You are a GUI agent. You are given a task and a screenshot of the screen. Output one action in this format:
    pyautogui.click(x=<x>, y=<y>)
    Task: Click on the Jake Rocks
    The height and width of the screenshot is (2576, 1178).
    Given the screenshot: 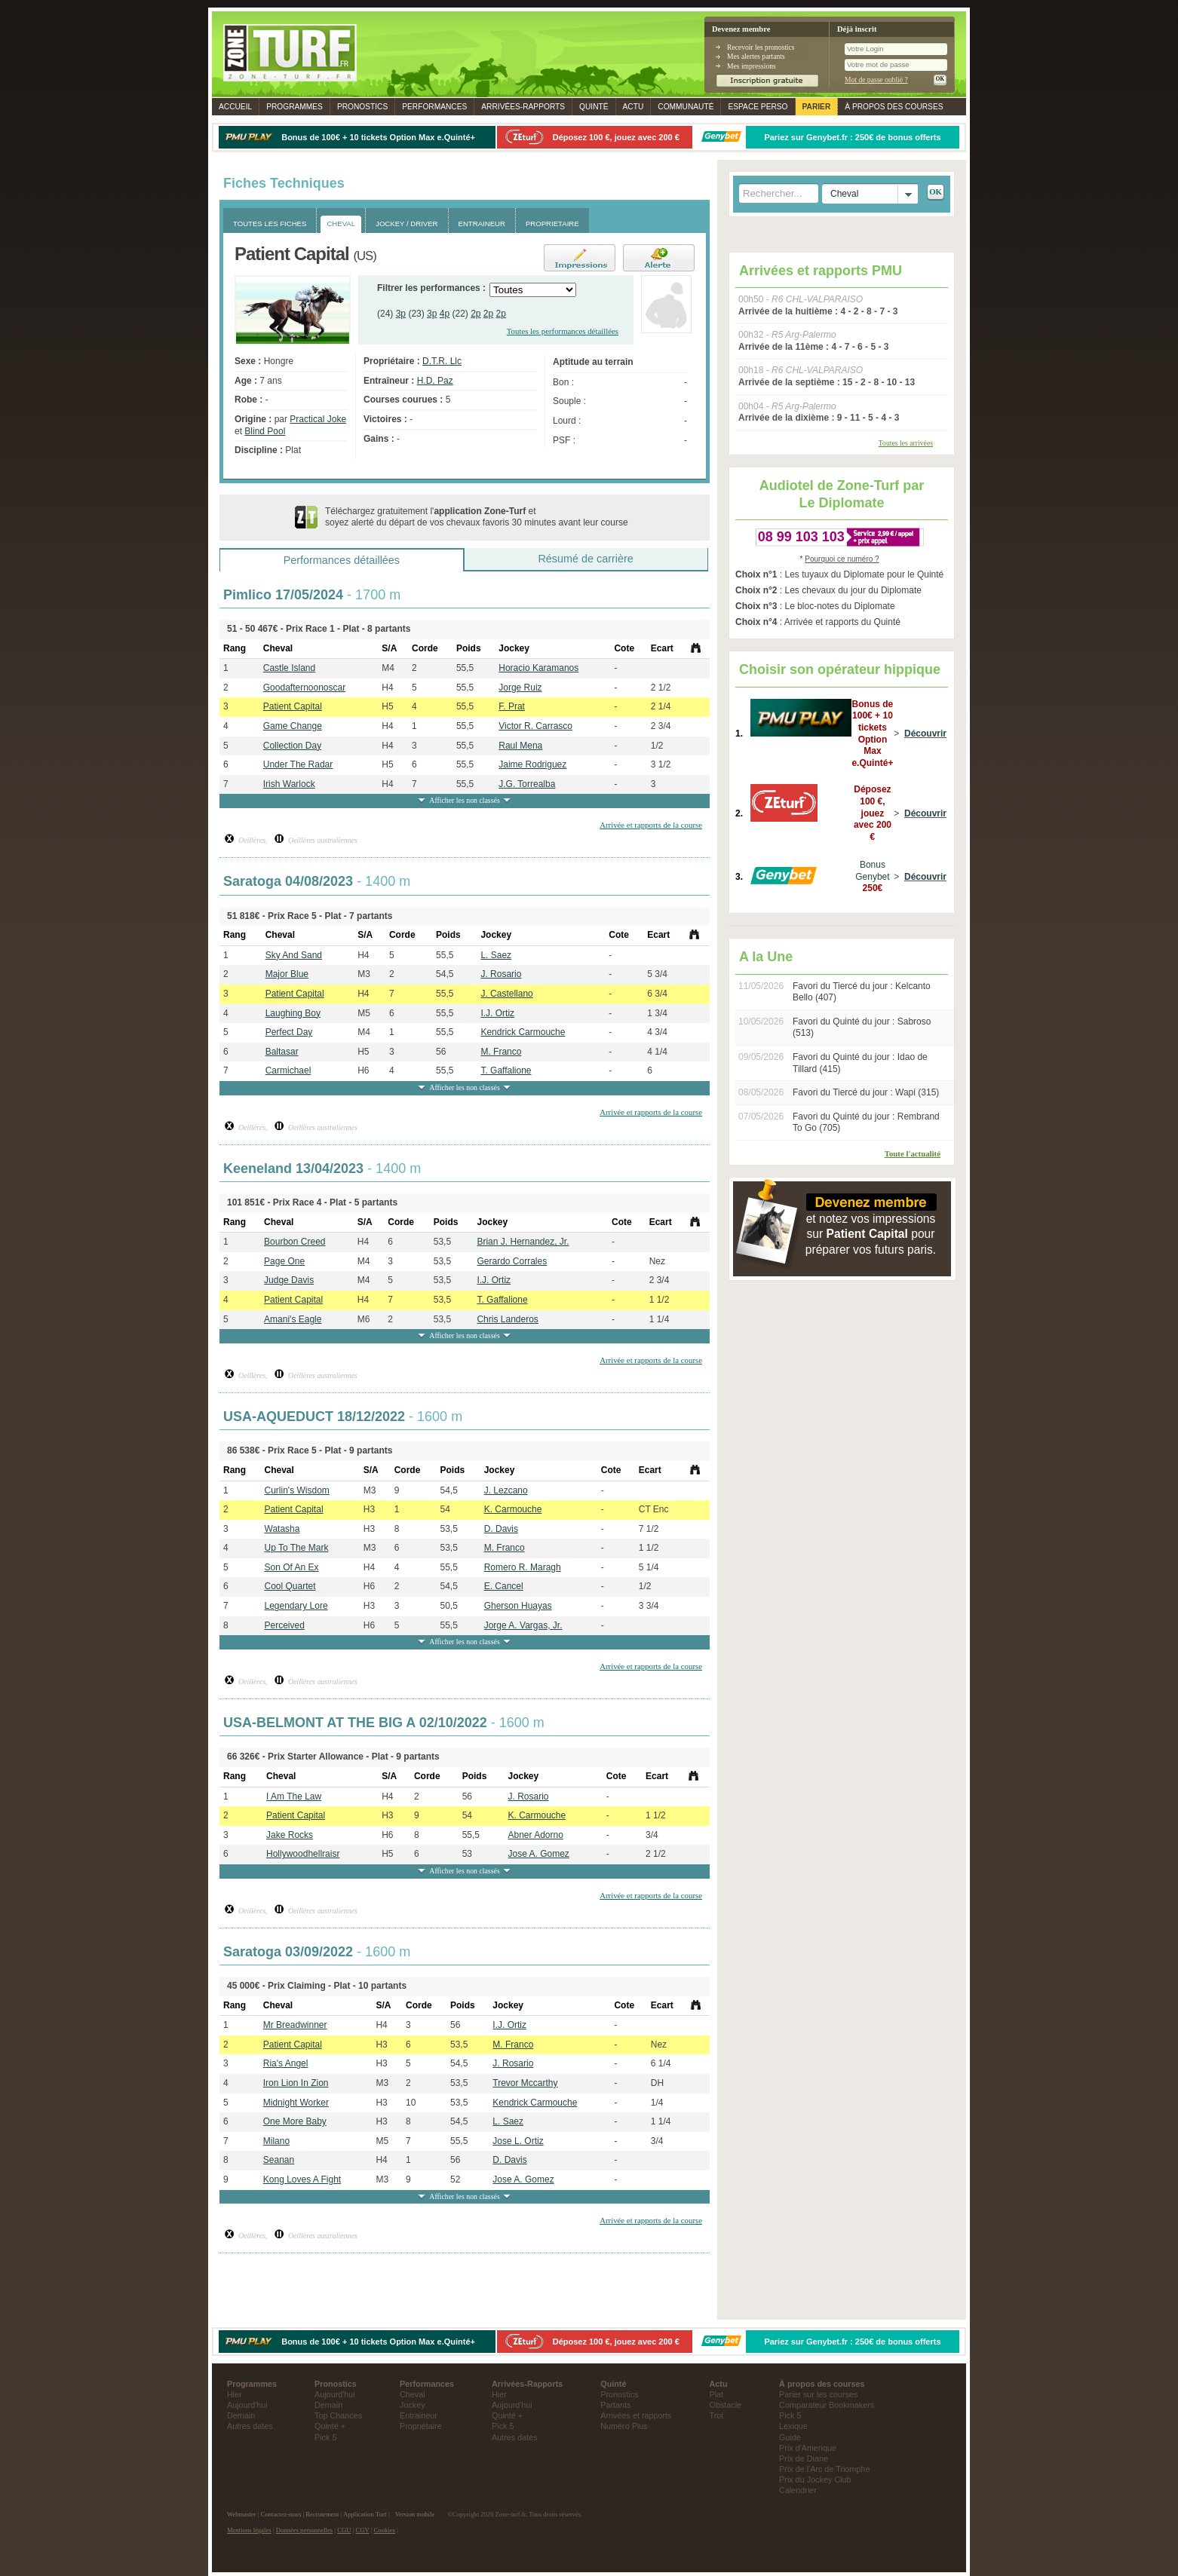 What is the action you would take?
    pyautogui.click(x=289, y=1835)
    